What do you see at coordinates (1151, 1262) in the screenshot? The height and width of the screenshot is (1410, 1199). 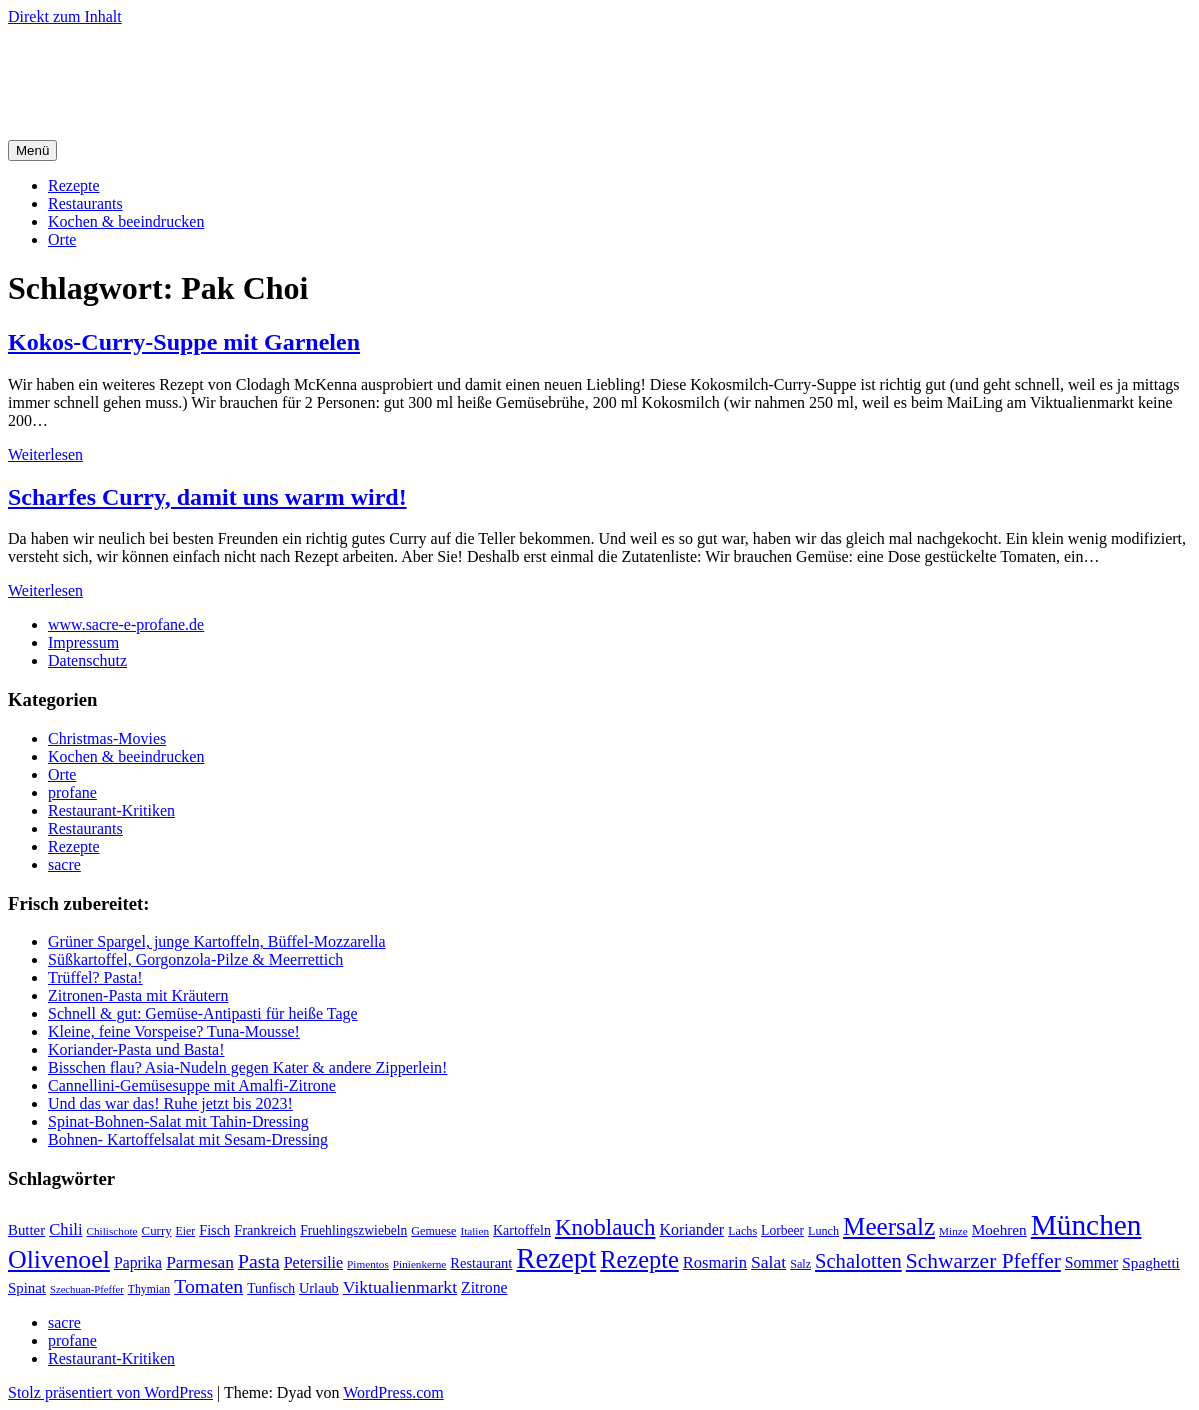 I see `Spaghetti [Spaghetti (27 Einträge)]` at bounding box center [1151, 1262].